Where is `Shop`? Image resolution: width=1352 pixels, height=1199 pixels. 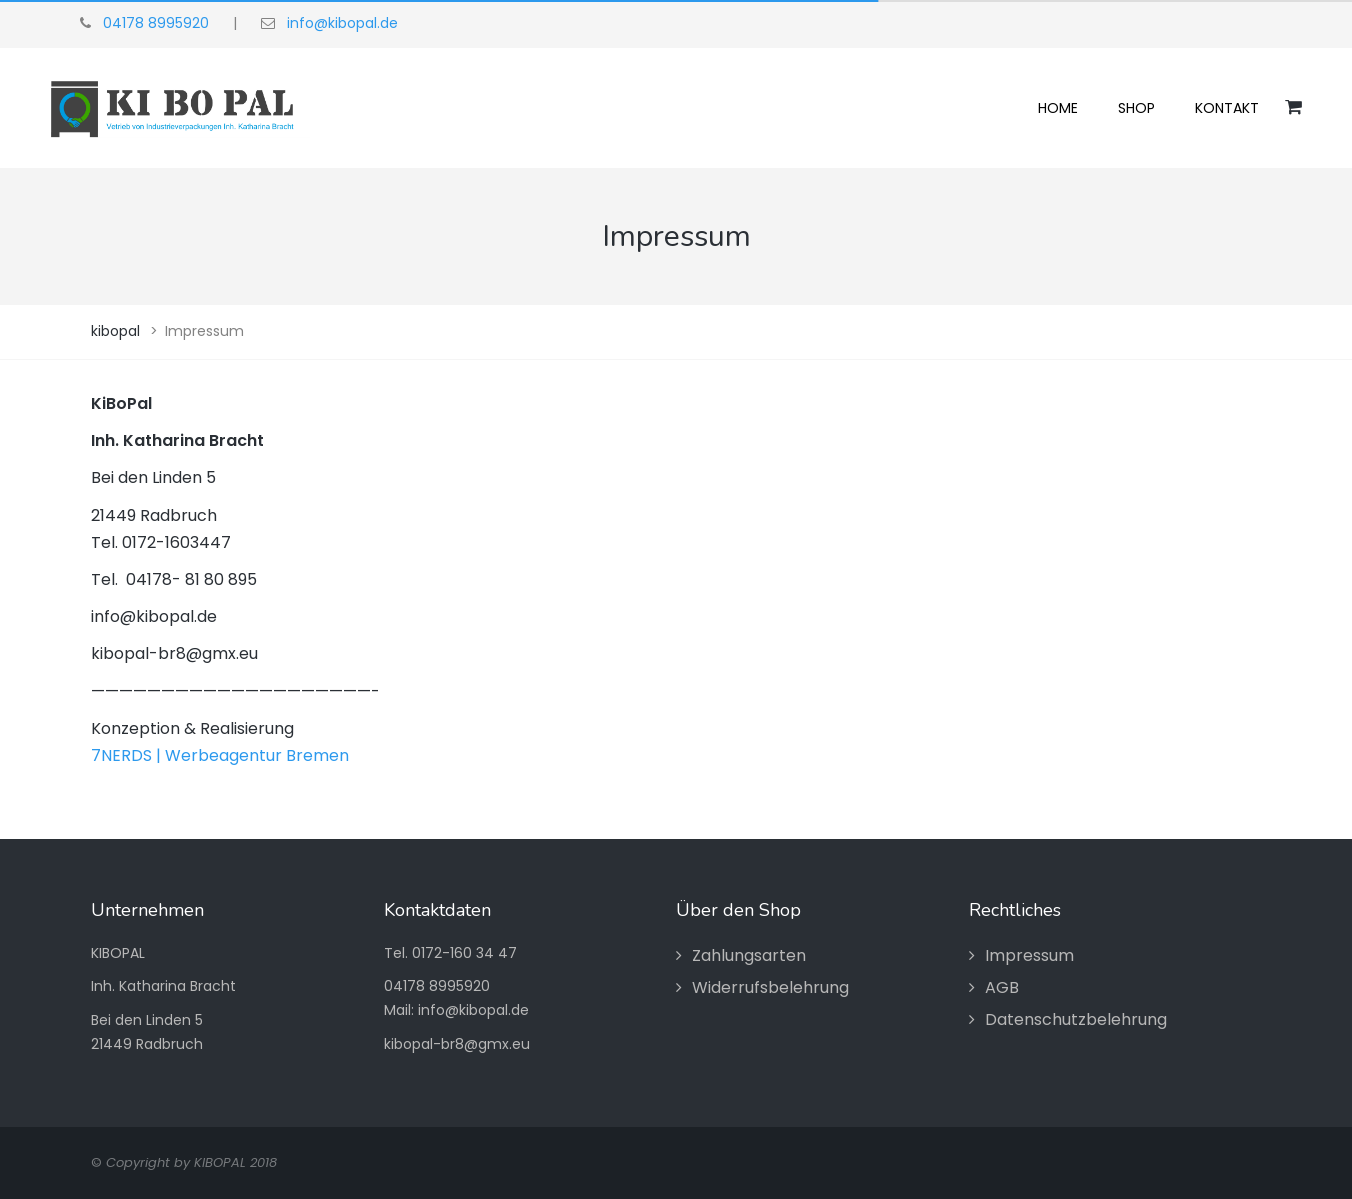
Shop is located at coordinates (1136, 108).